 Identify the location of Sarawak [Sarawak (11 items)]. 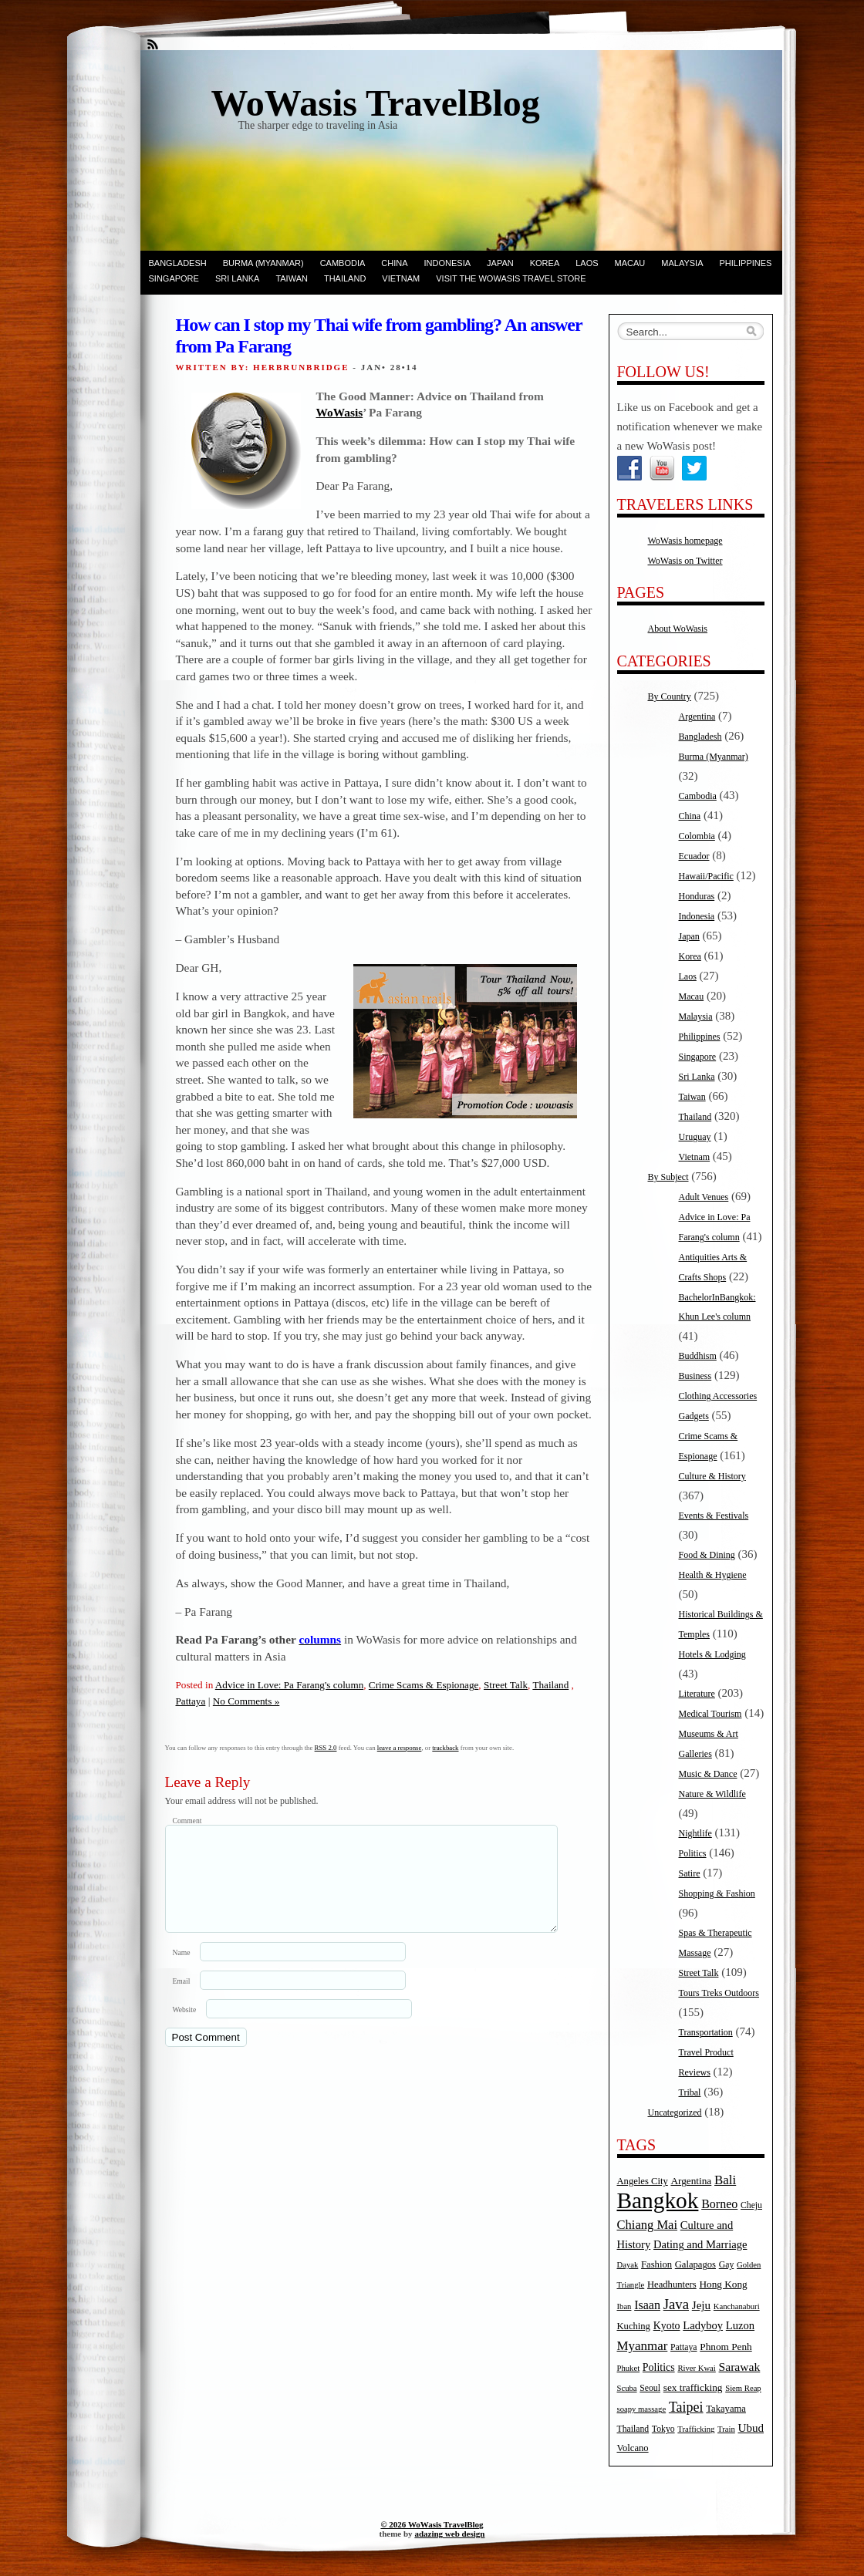
(740, 2366).